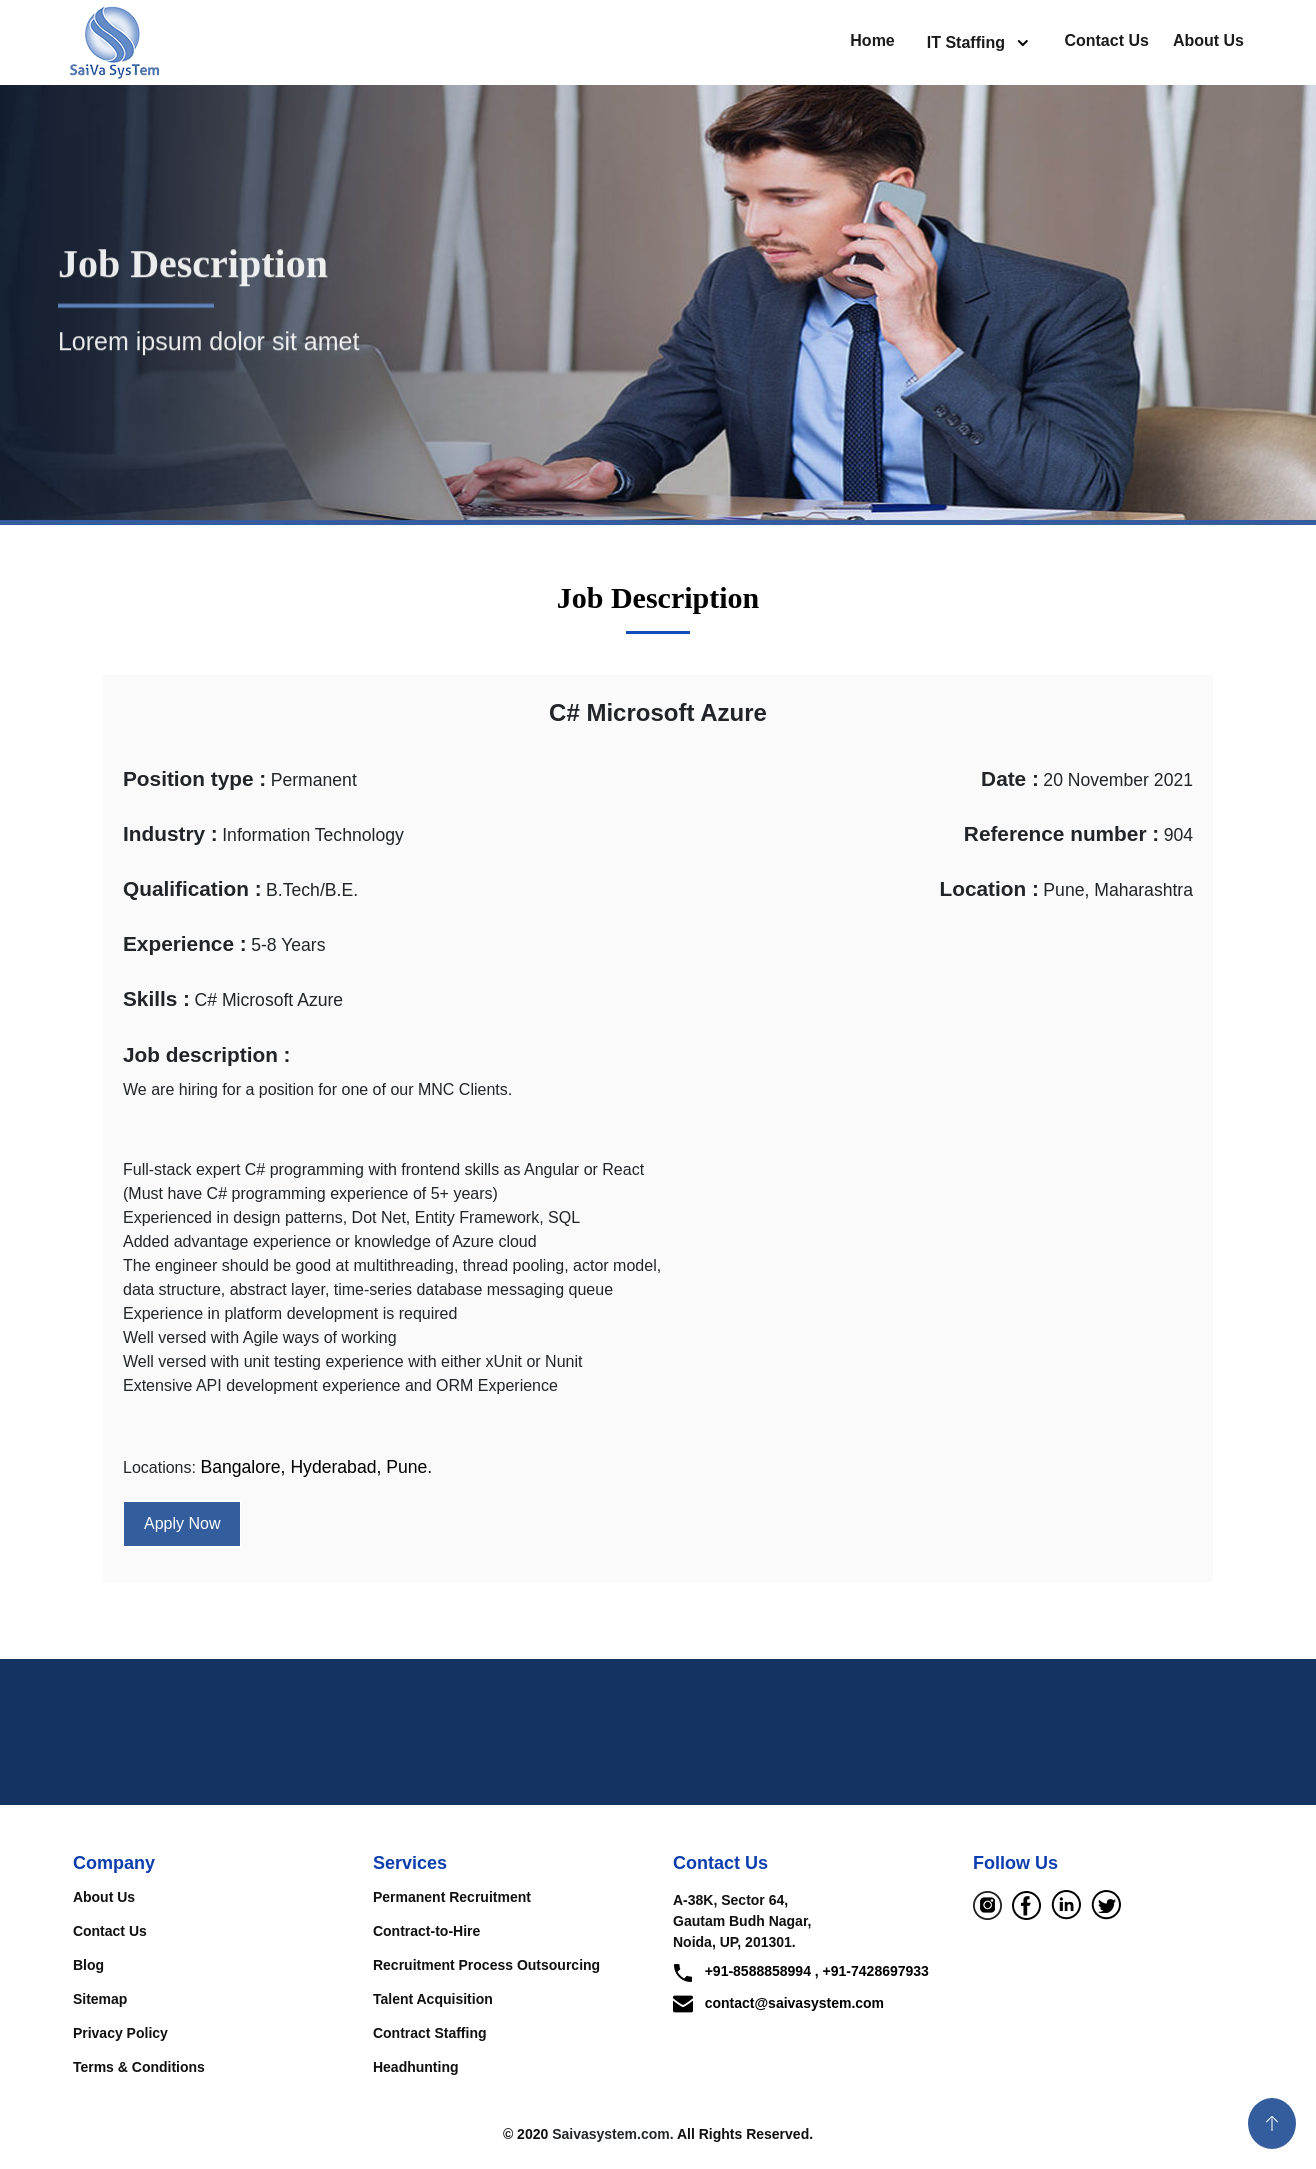 This screenshot has height=2169, width=1316. Describe the element at coordinates (426, 1931) in the screenshot. I see `Contract-to-Hire` at that location.